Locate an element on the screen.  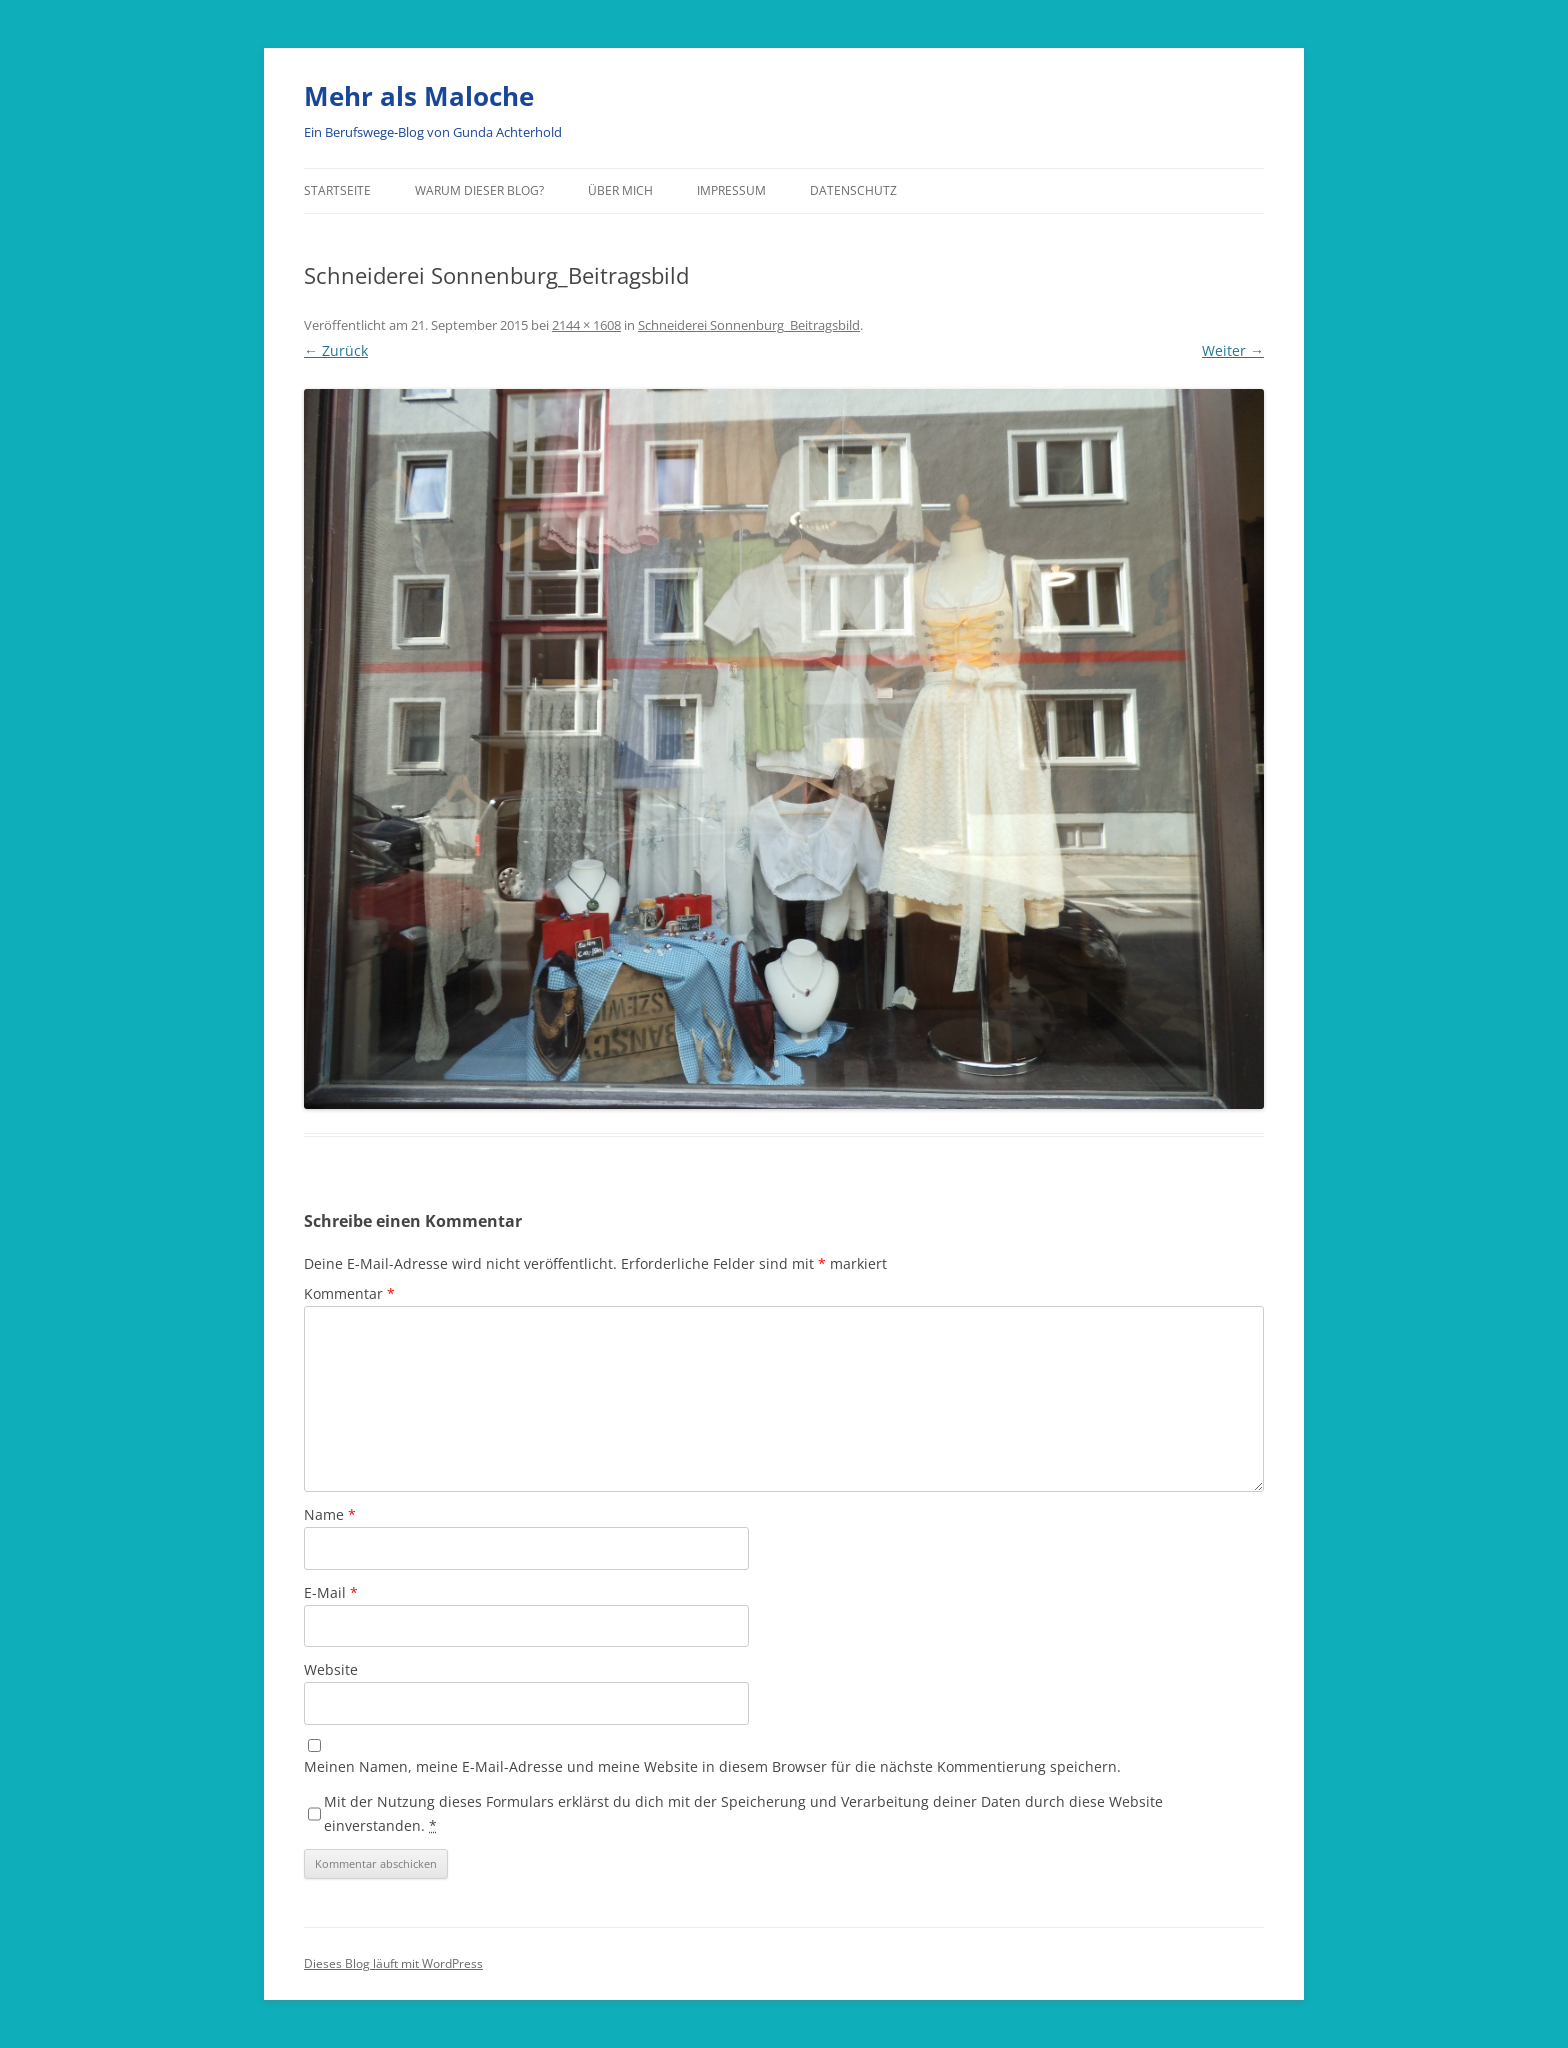
Datenschutz is located at coordinates (853, 190).